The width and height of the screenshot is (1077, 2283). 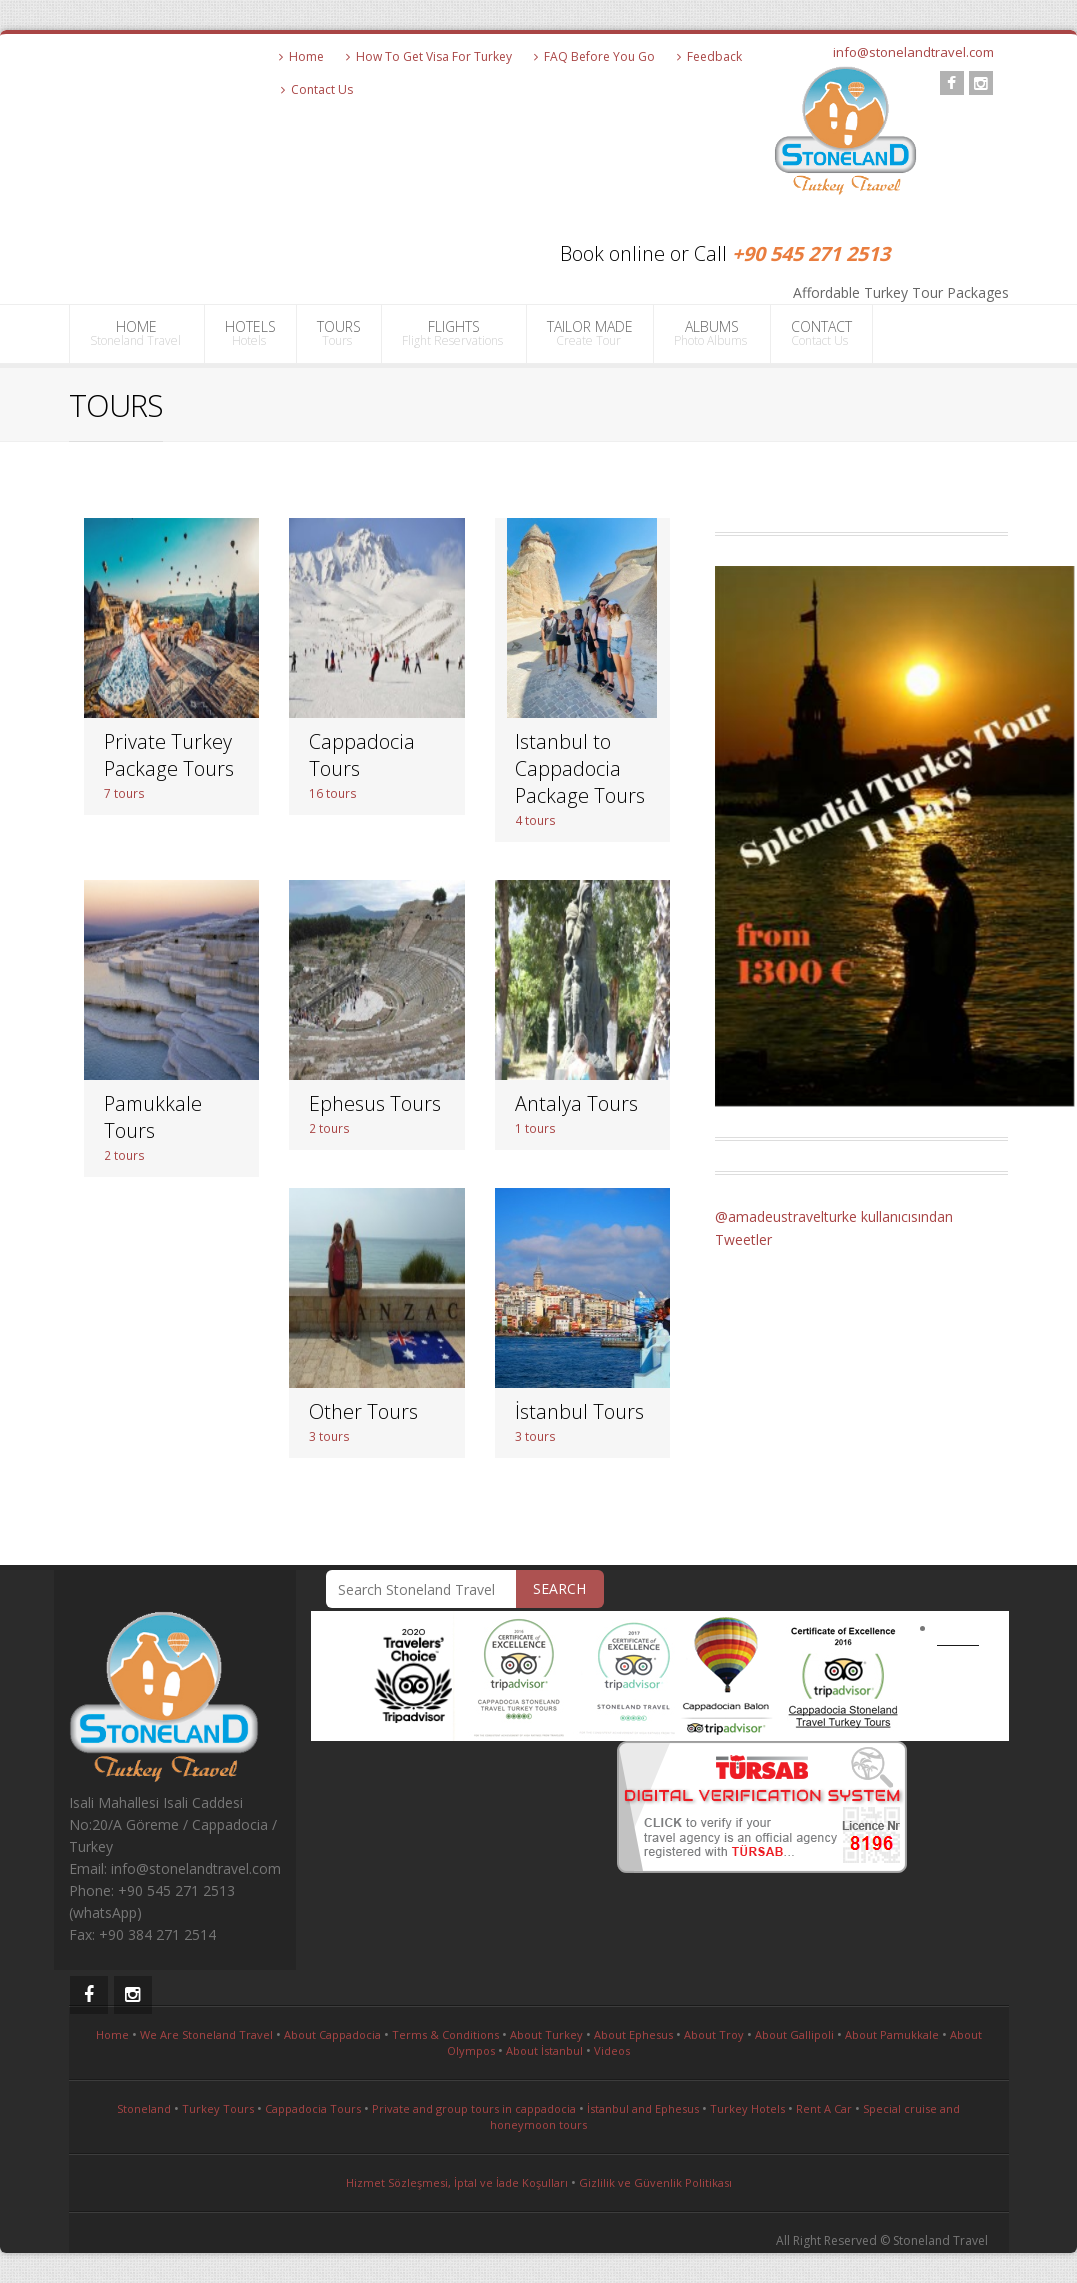 I want to click on About Gallipoli, so click(x=794, y=2034).